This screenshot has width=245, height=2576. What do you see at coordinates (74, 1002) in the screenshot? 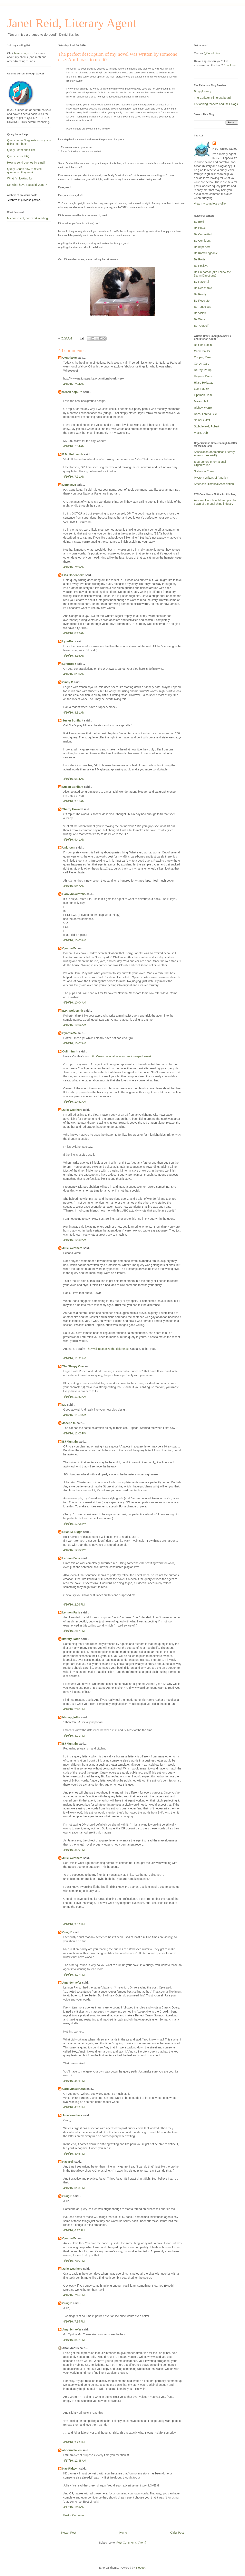
I see `4/16/16, 10:04 AM` at bounding box center [74, 1002].